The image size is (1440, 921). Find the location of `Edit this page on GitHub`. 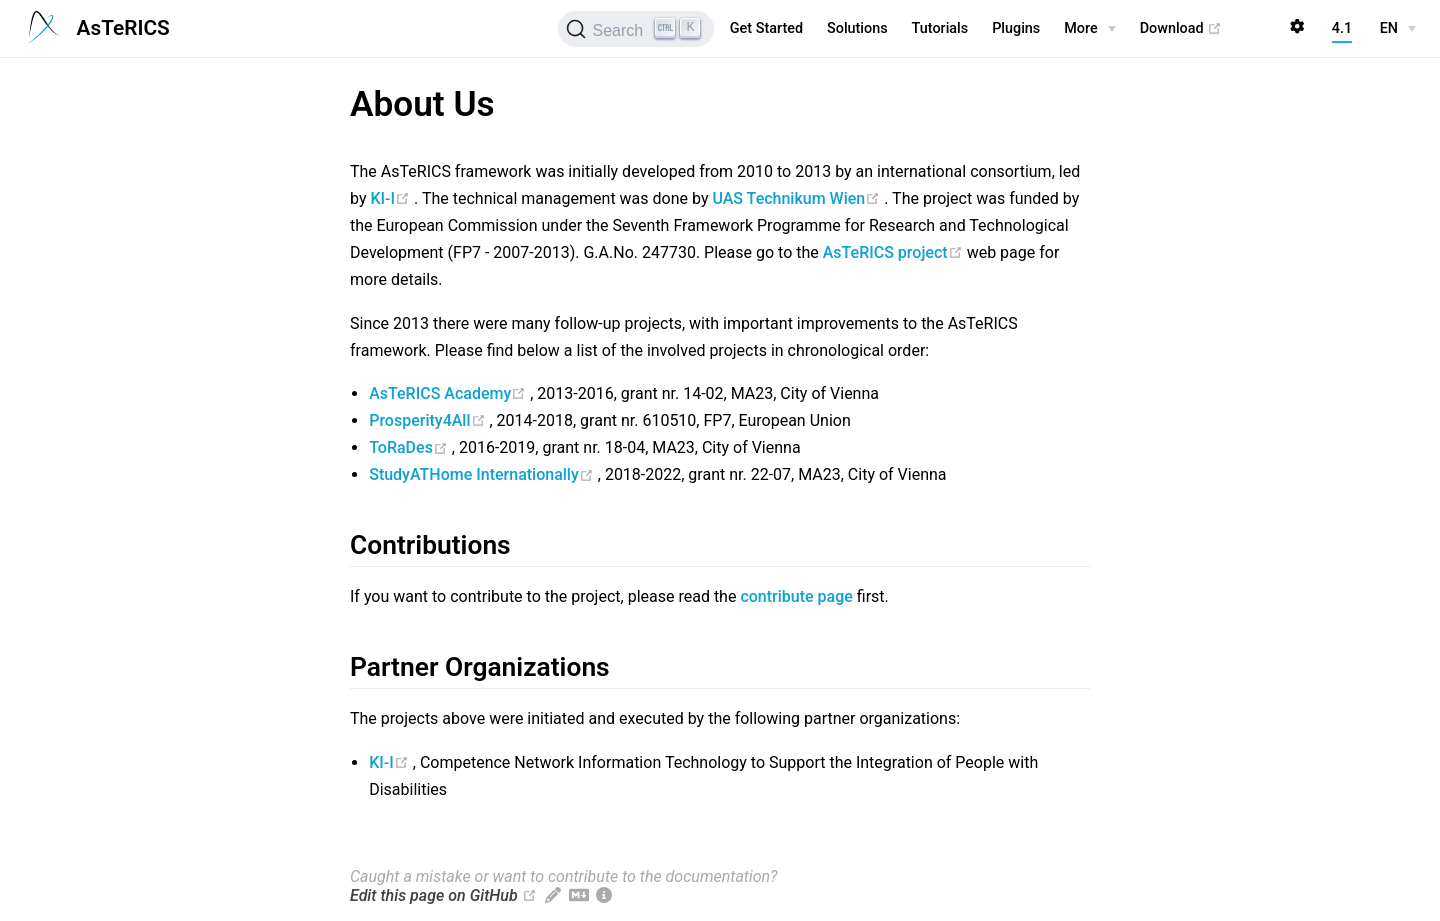

Edit this page on GitHub is located at coordinates (434, 895).